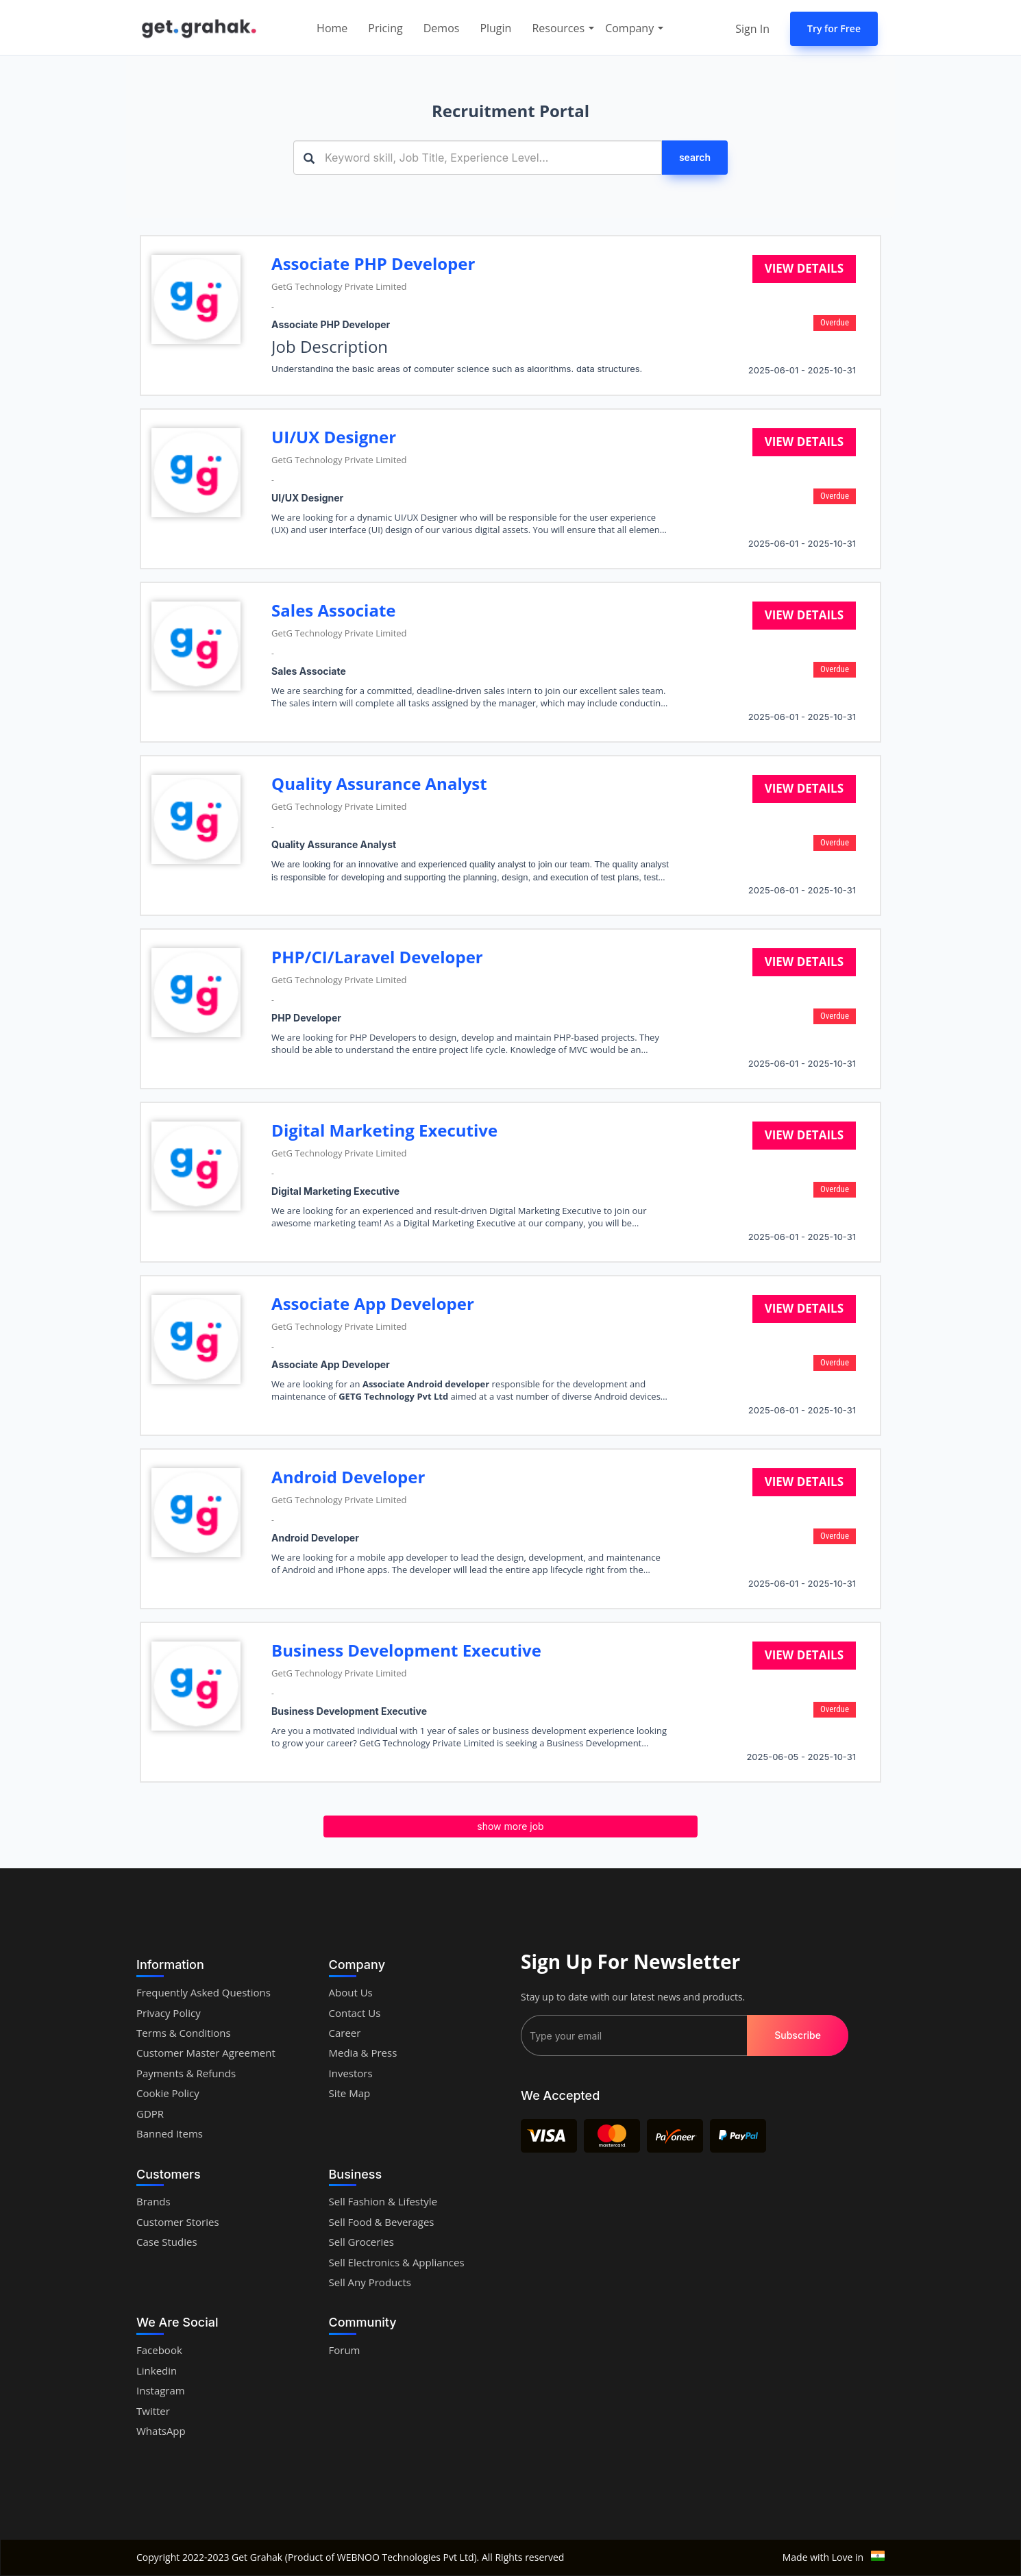 The image size is (1021, 2576). Describe the element at coordinates (372, 1303) in the screenshot. I see `Associate App Developer` at that location.